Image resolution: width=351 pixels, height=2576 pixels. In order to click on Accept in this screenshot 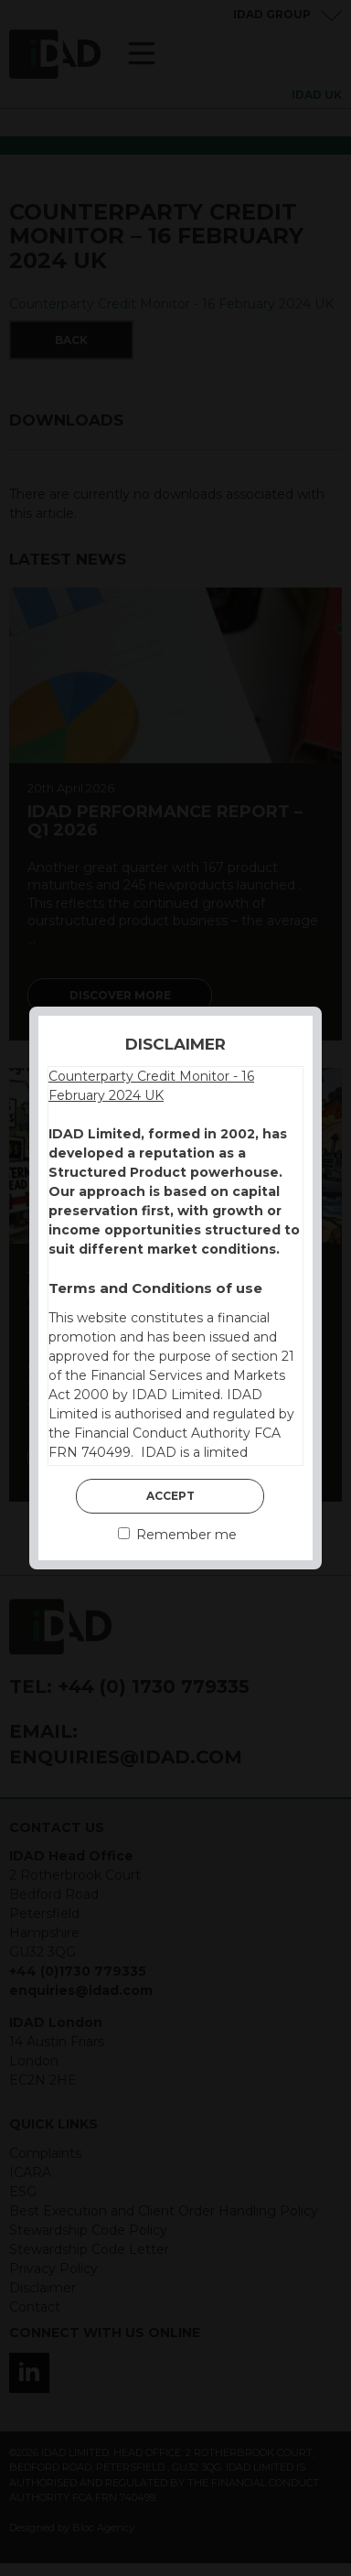, I will do `click(170, 1496)`.